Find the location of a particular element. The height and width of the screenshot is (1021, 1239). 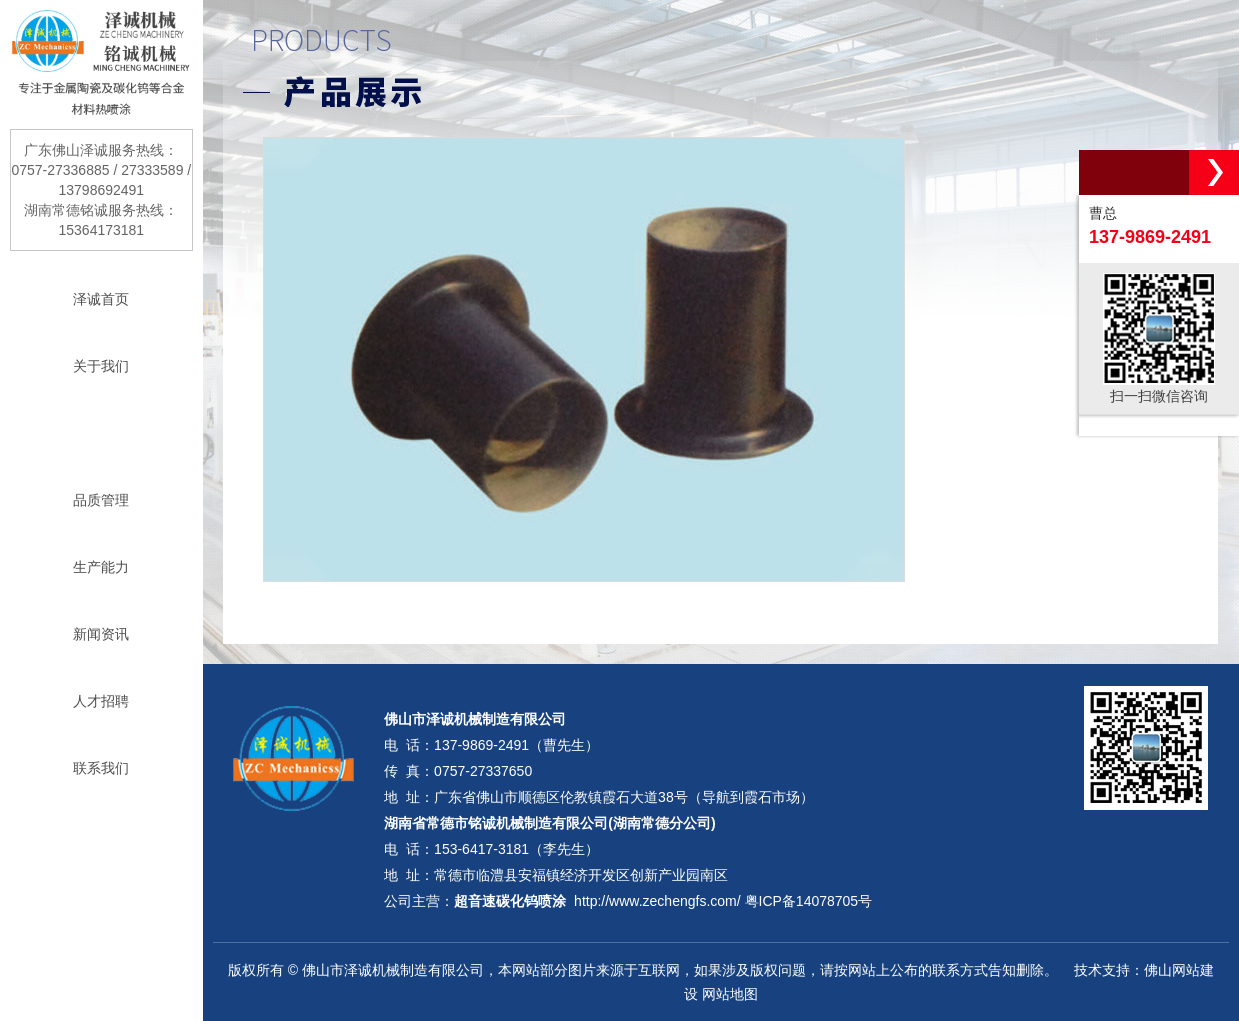

153-6417-3181（李先生） is located at coordinates (516, 849).